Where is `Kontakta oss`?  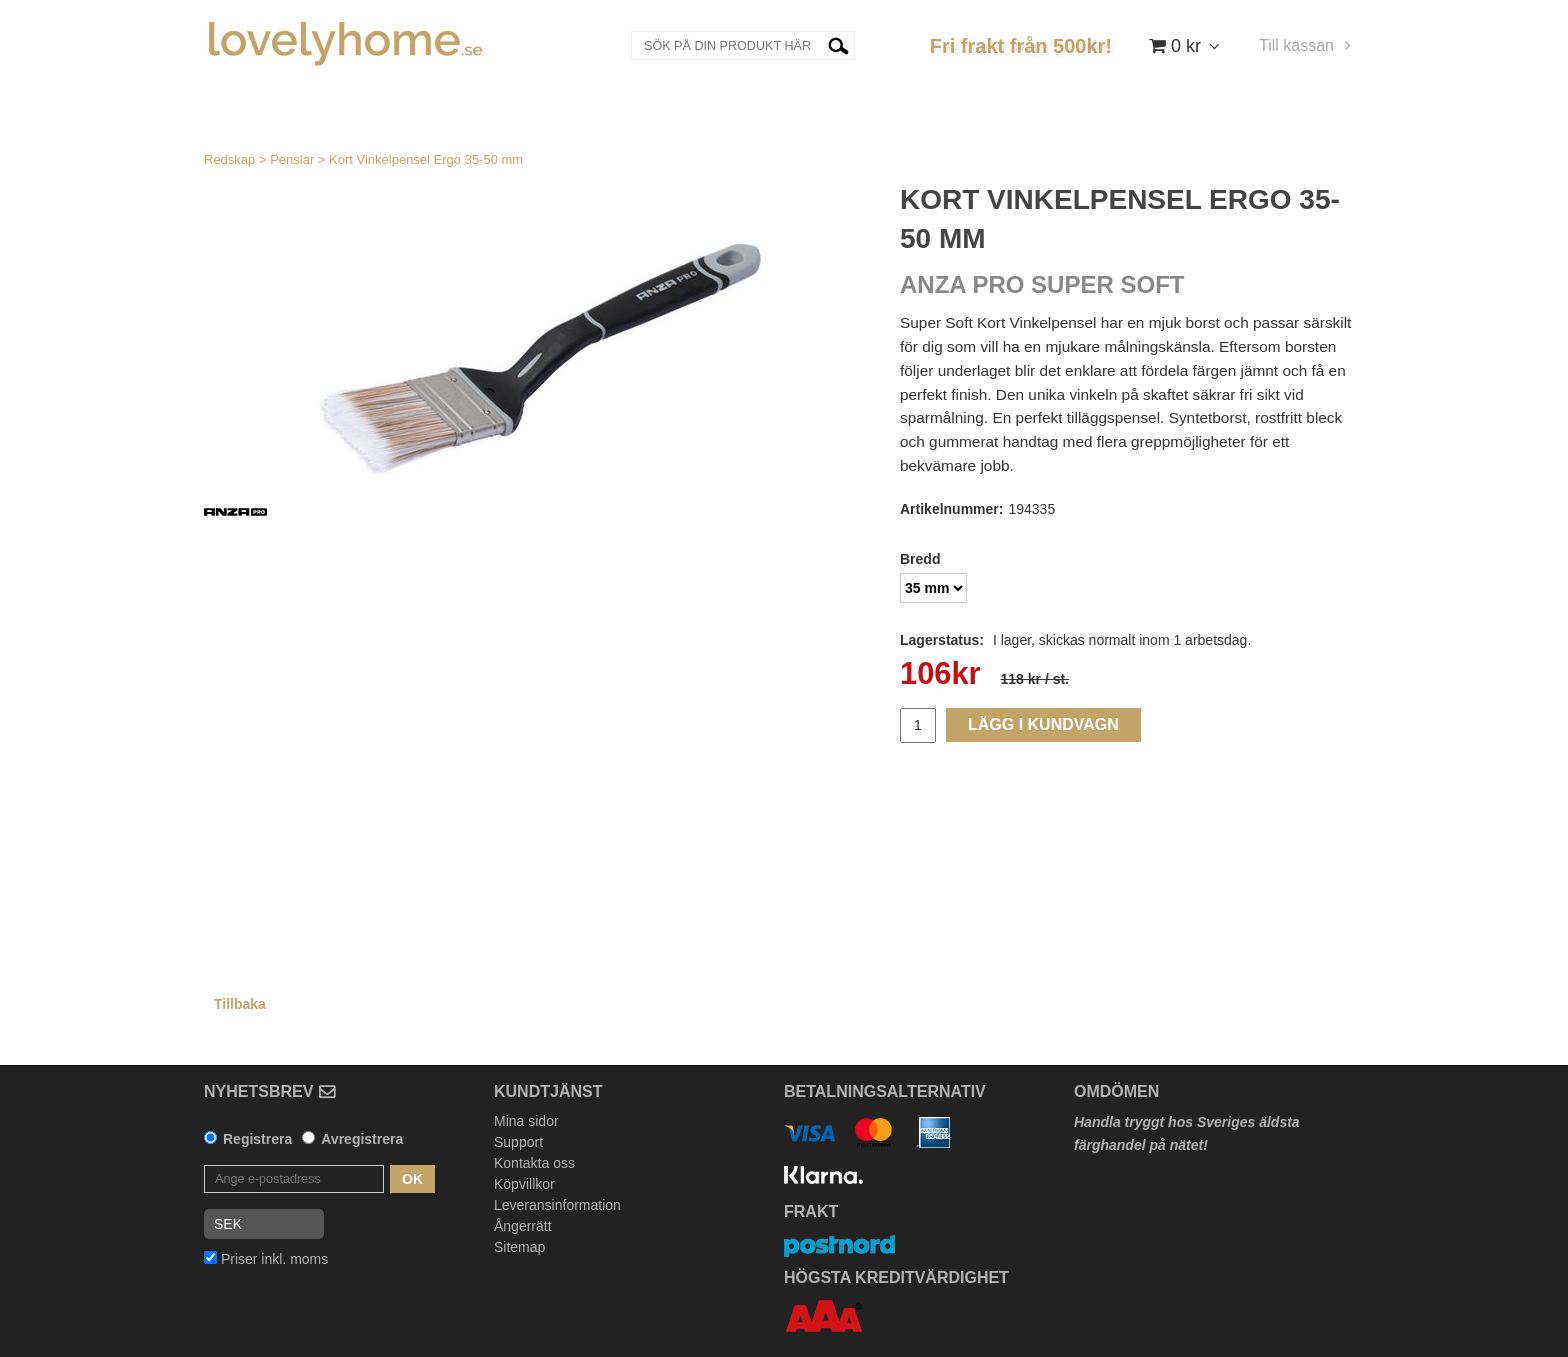 Kontakta oss is located at coordinates (534, 1163).